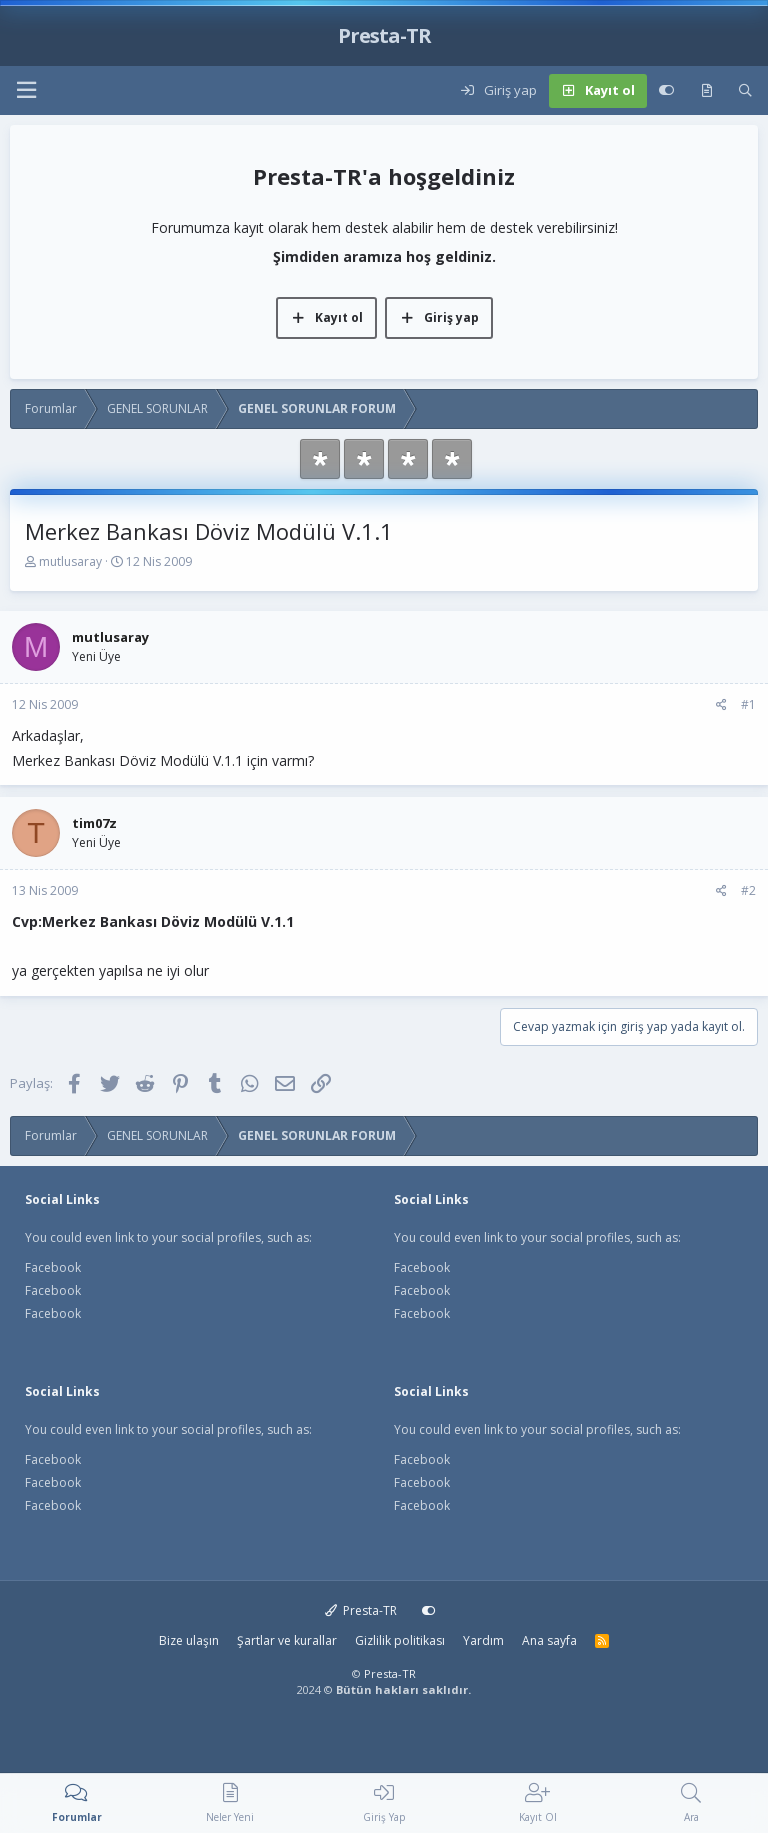 The width and height of the screenshot is (768, 1833). What do you see at coordinates (26, 90) in the screenshot?
I see `[button]` at bounding box center [26, 90].